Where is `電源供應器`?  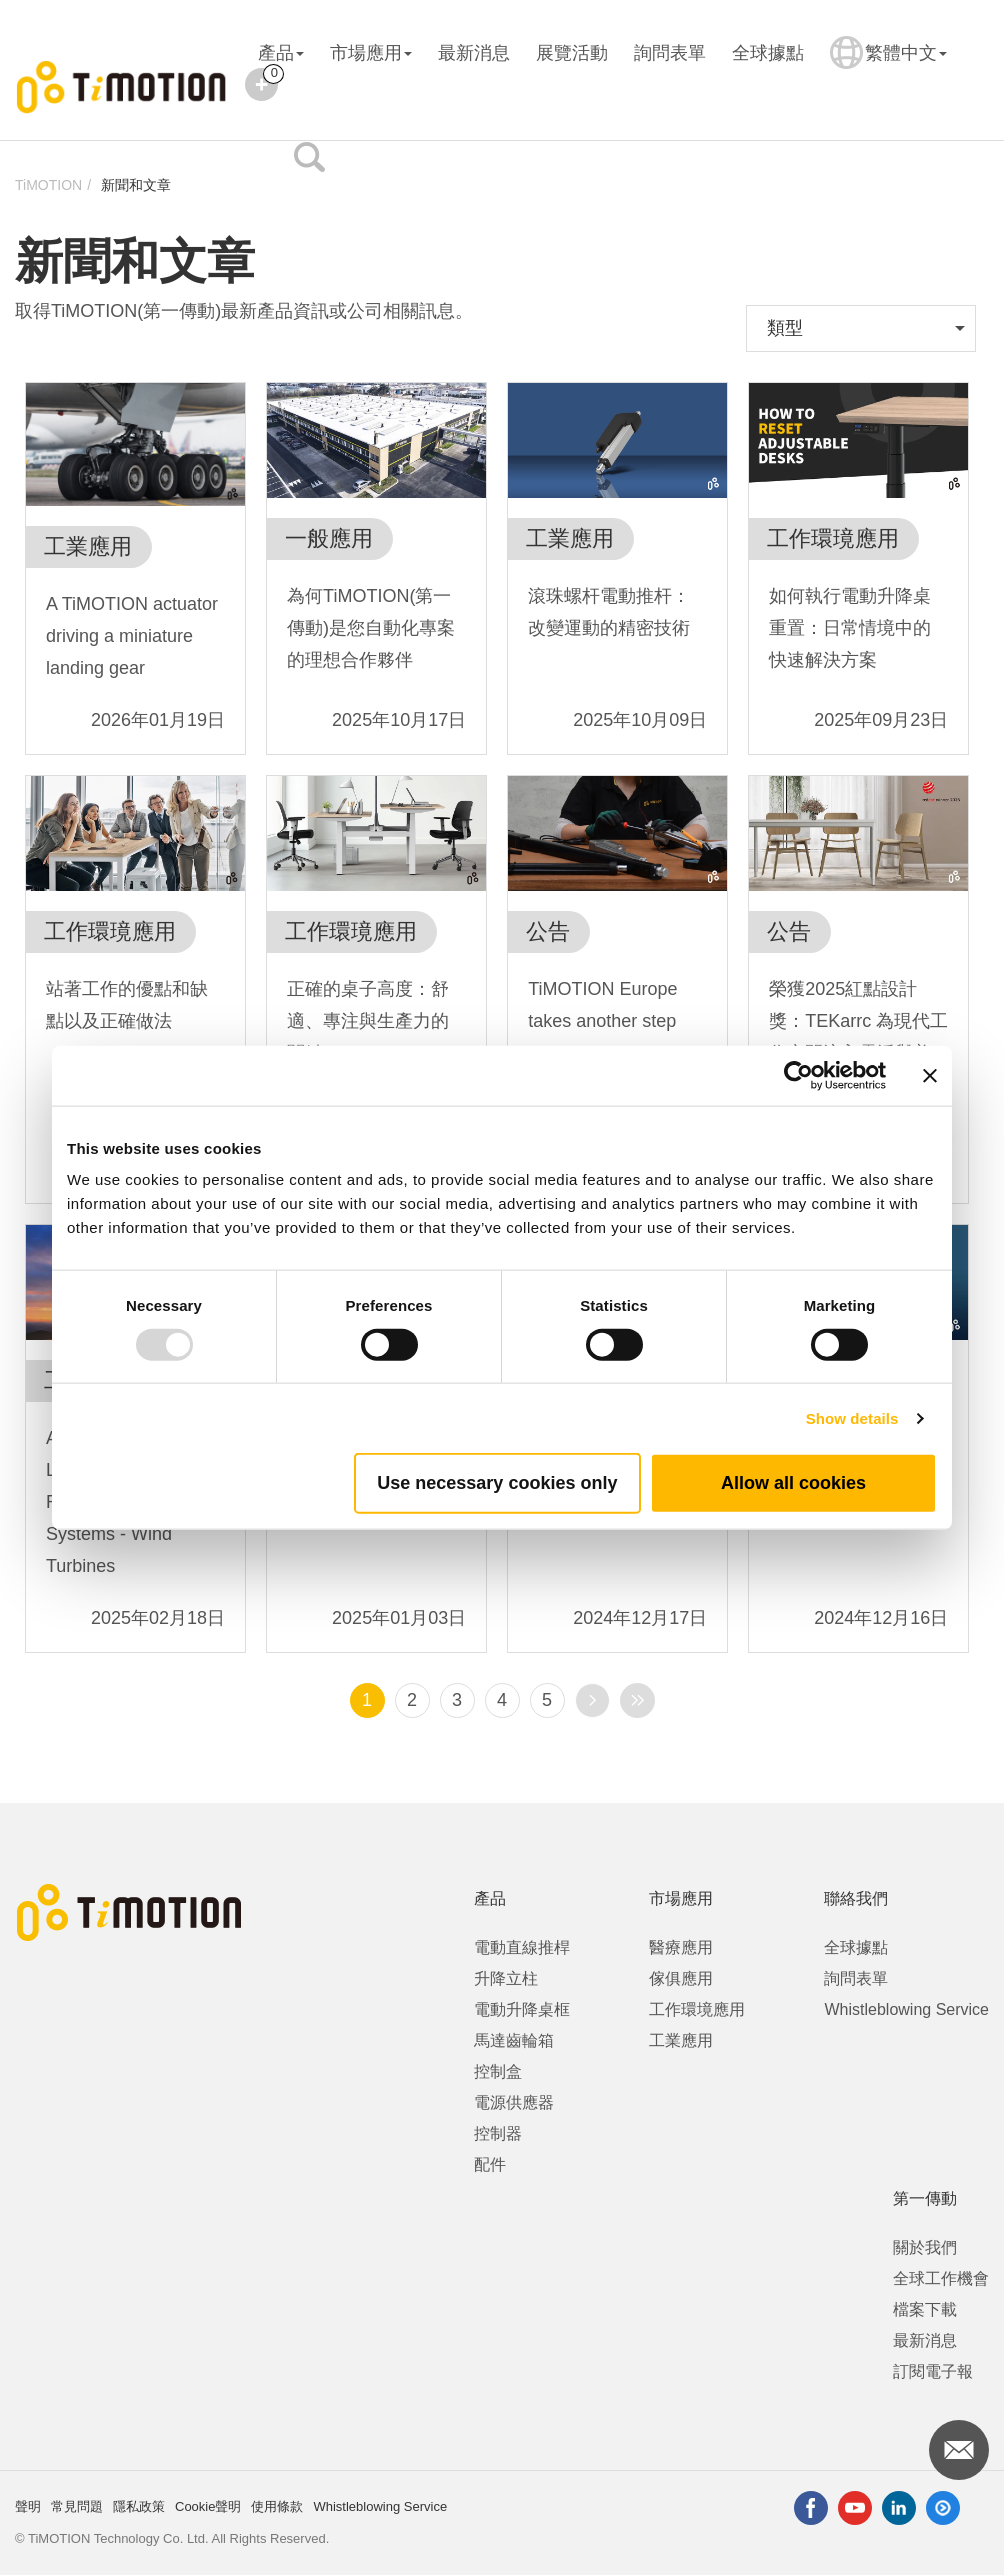
電源供應器 is located at coordinates (514, 2102).